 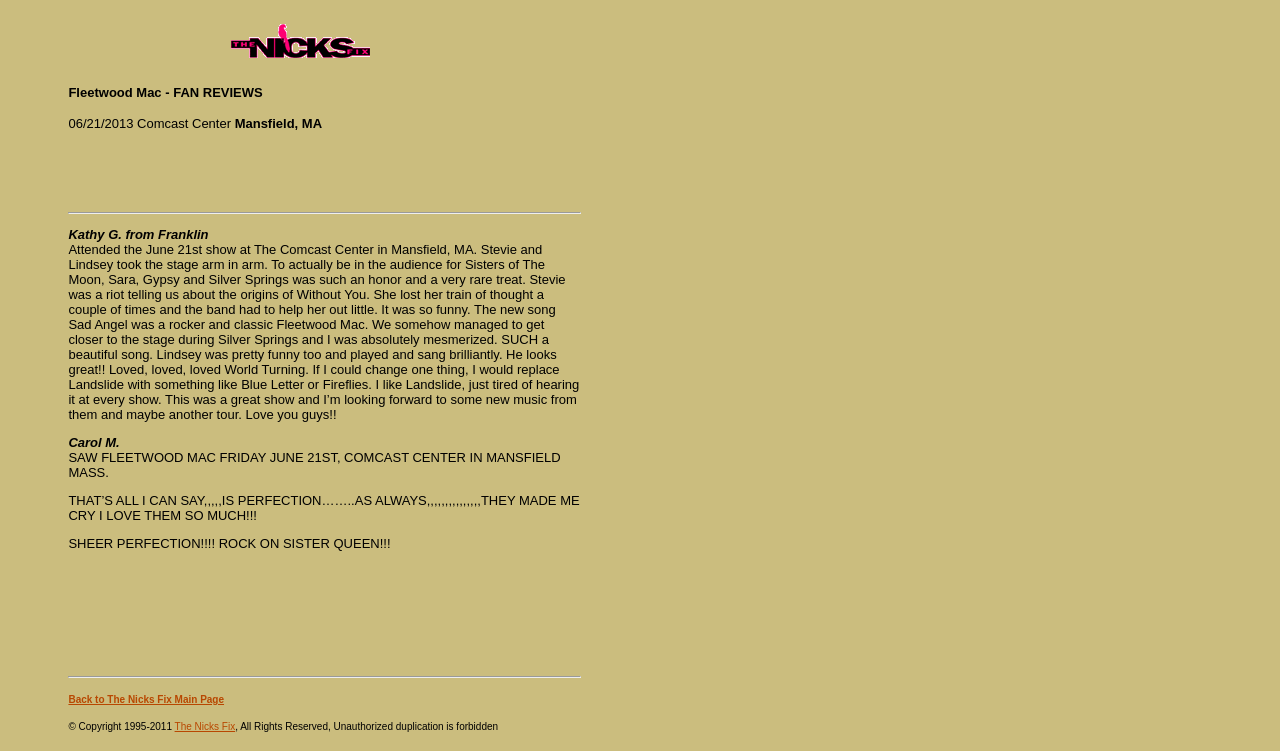 What do you see at coordinates (205, 726) in the screenshot?
I see `The Nicks Fix` at bounding box center [205, 726].